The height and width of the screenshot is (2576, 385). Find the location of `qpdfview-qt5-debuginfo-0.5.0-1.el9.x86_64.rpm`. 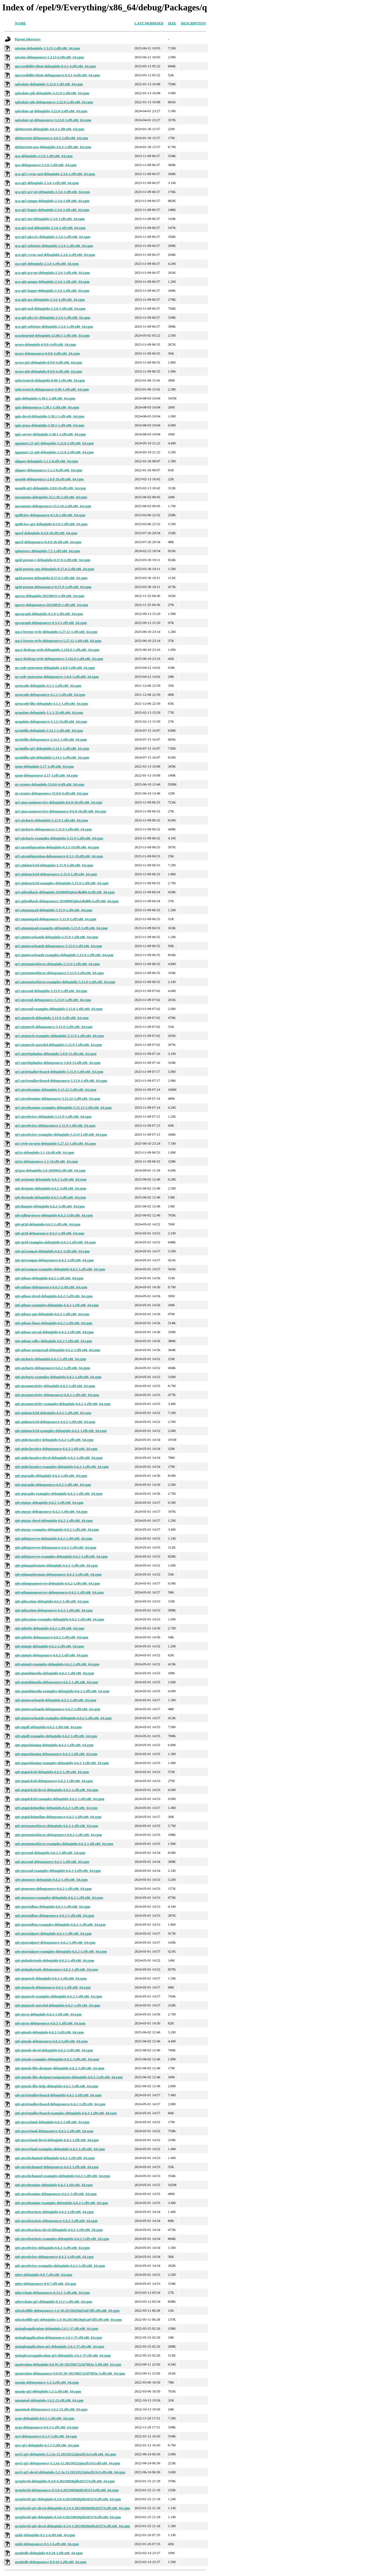

qpdfview-qt5-debuginfo-0.5.0-1.el9.x86_64.rpm is located at coordinates (51, 524).